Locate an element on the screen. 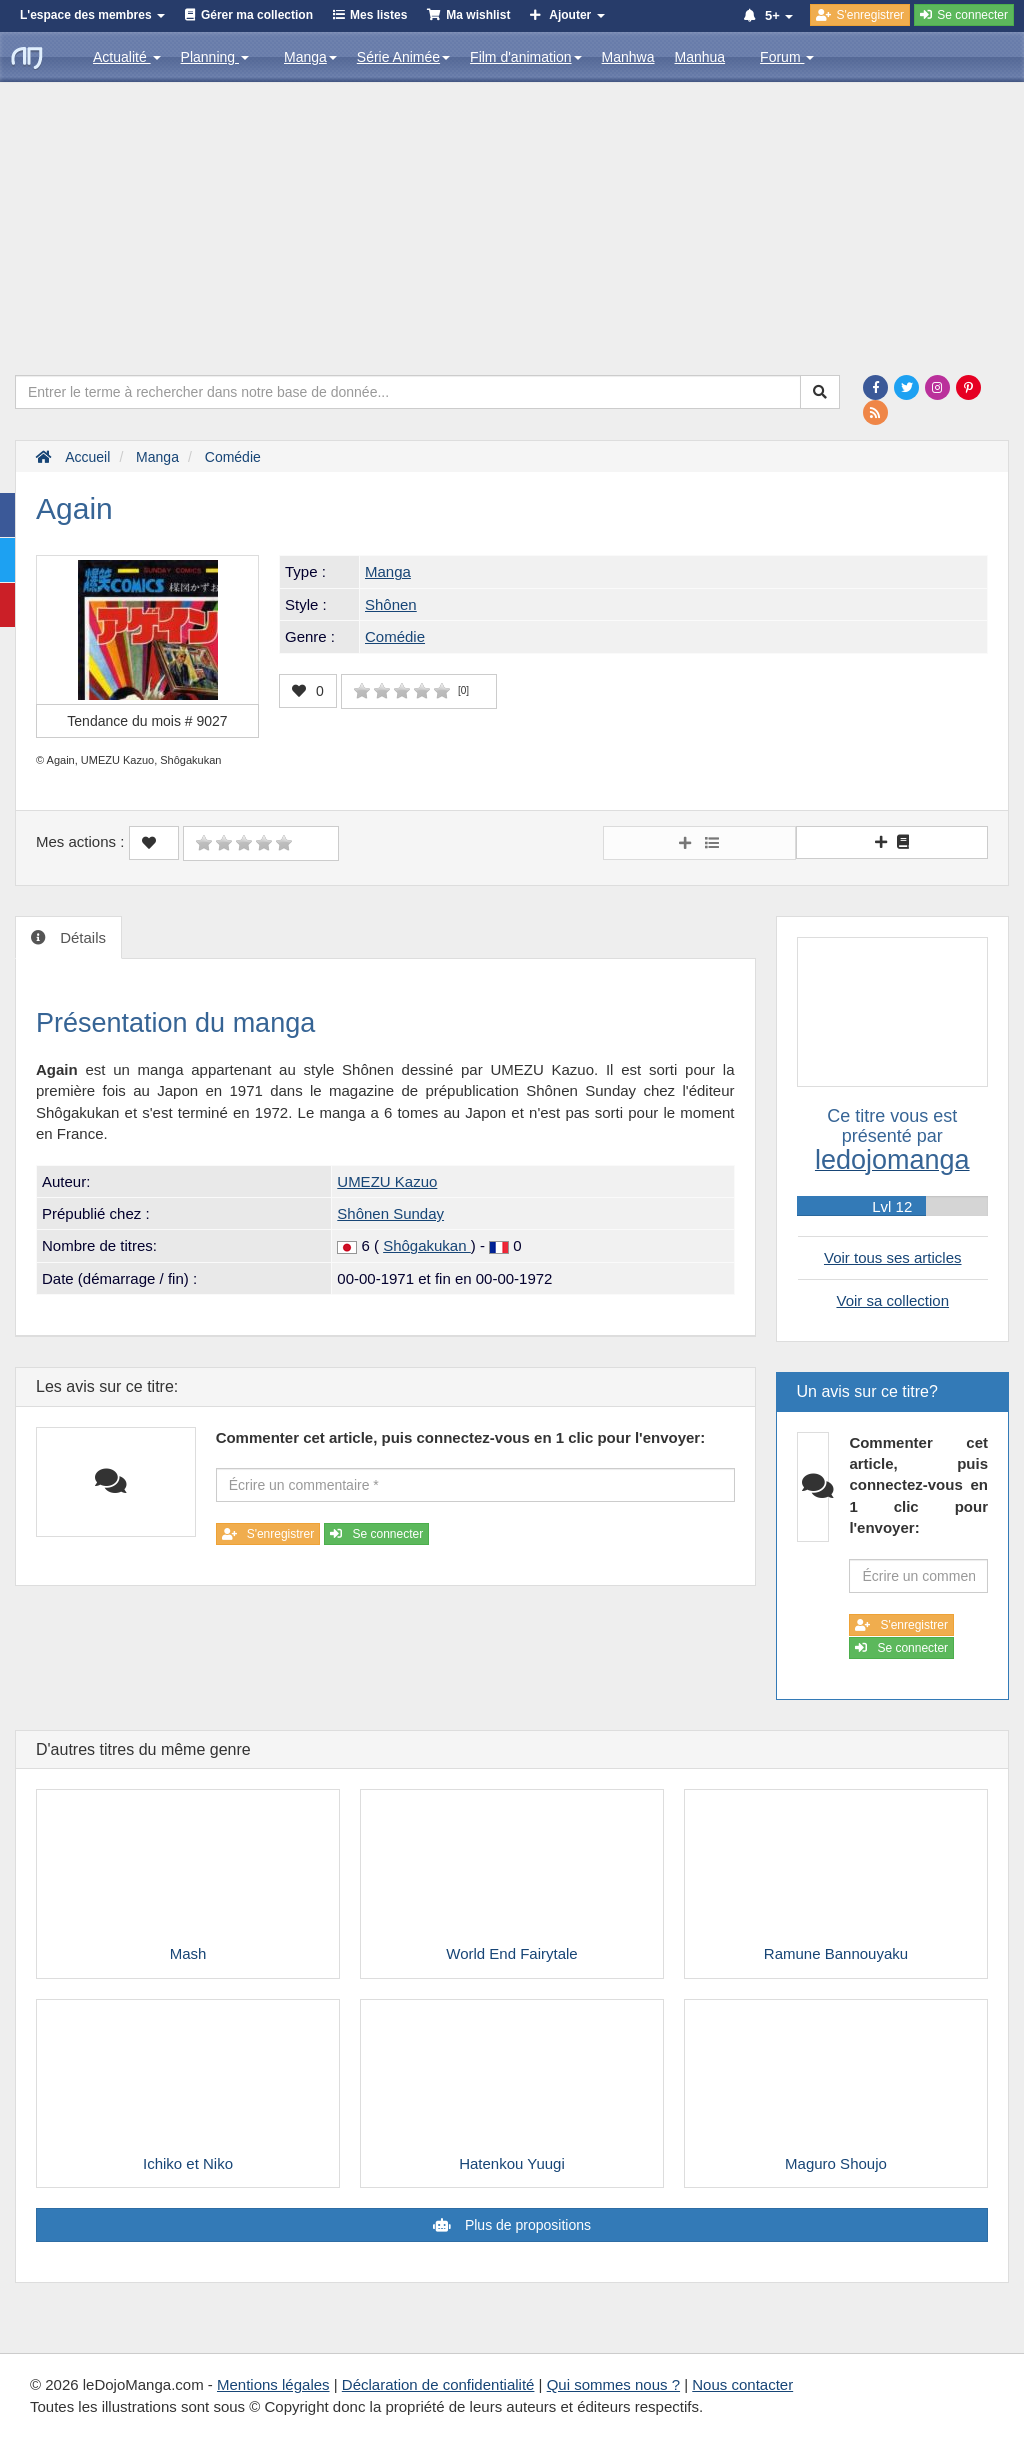  Gérer ma collection is located at coordinates (257, 15).